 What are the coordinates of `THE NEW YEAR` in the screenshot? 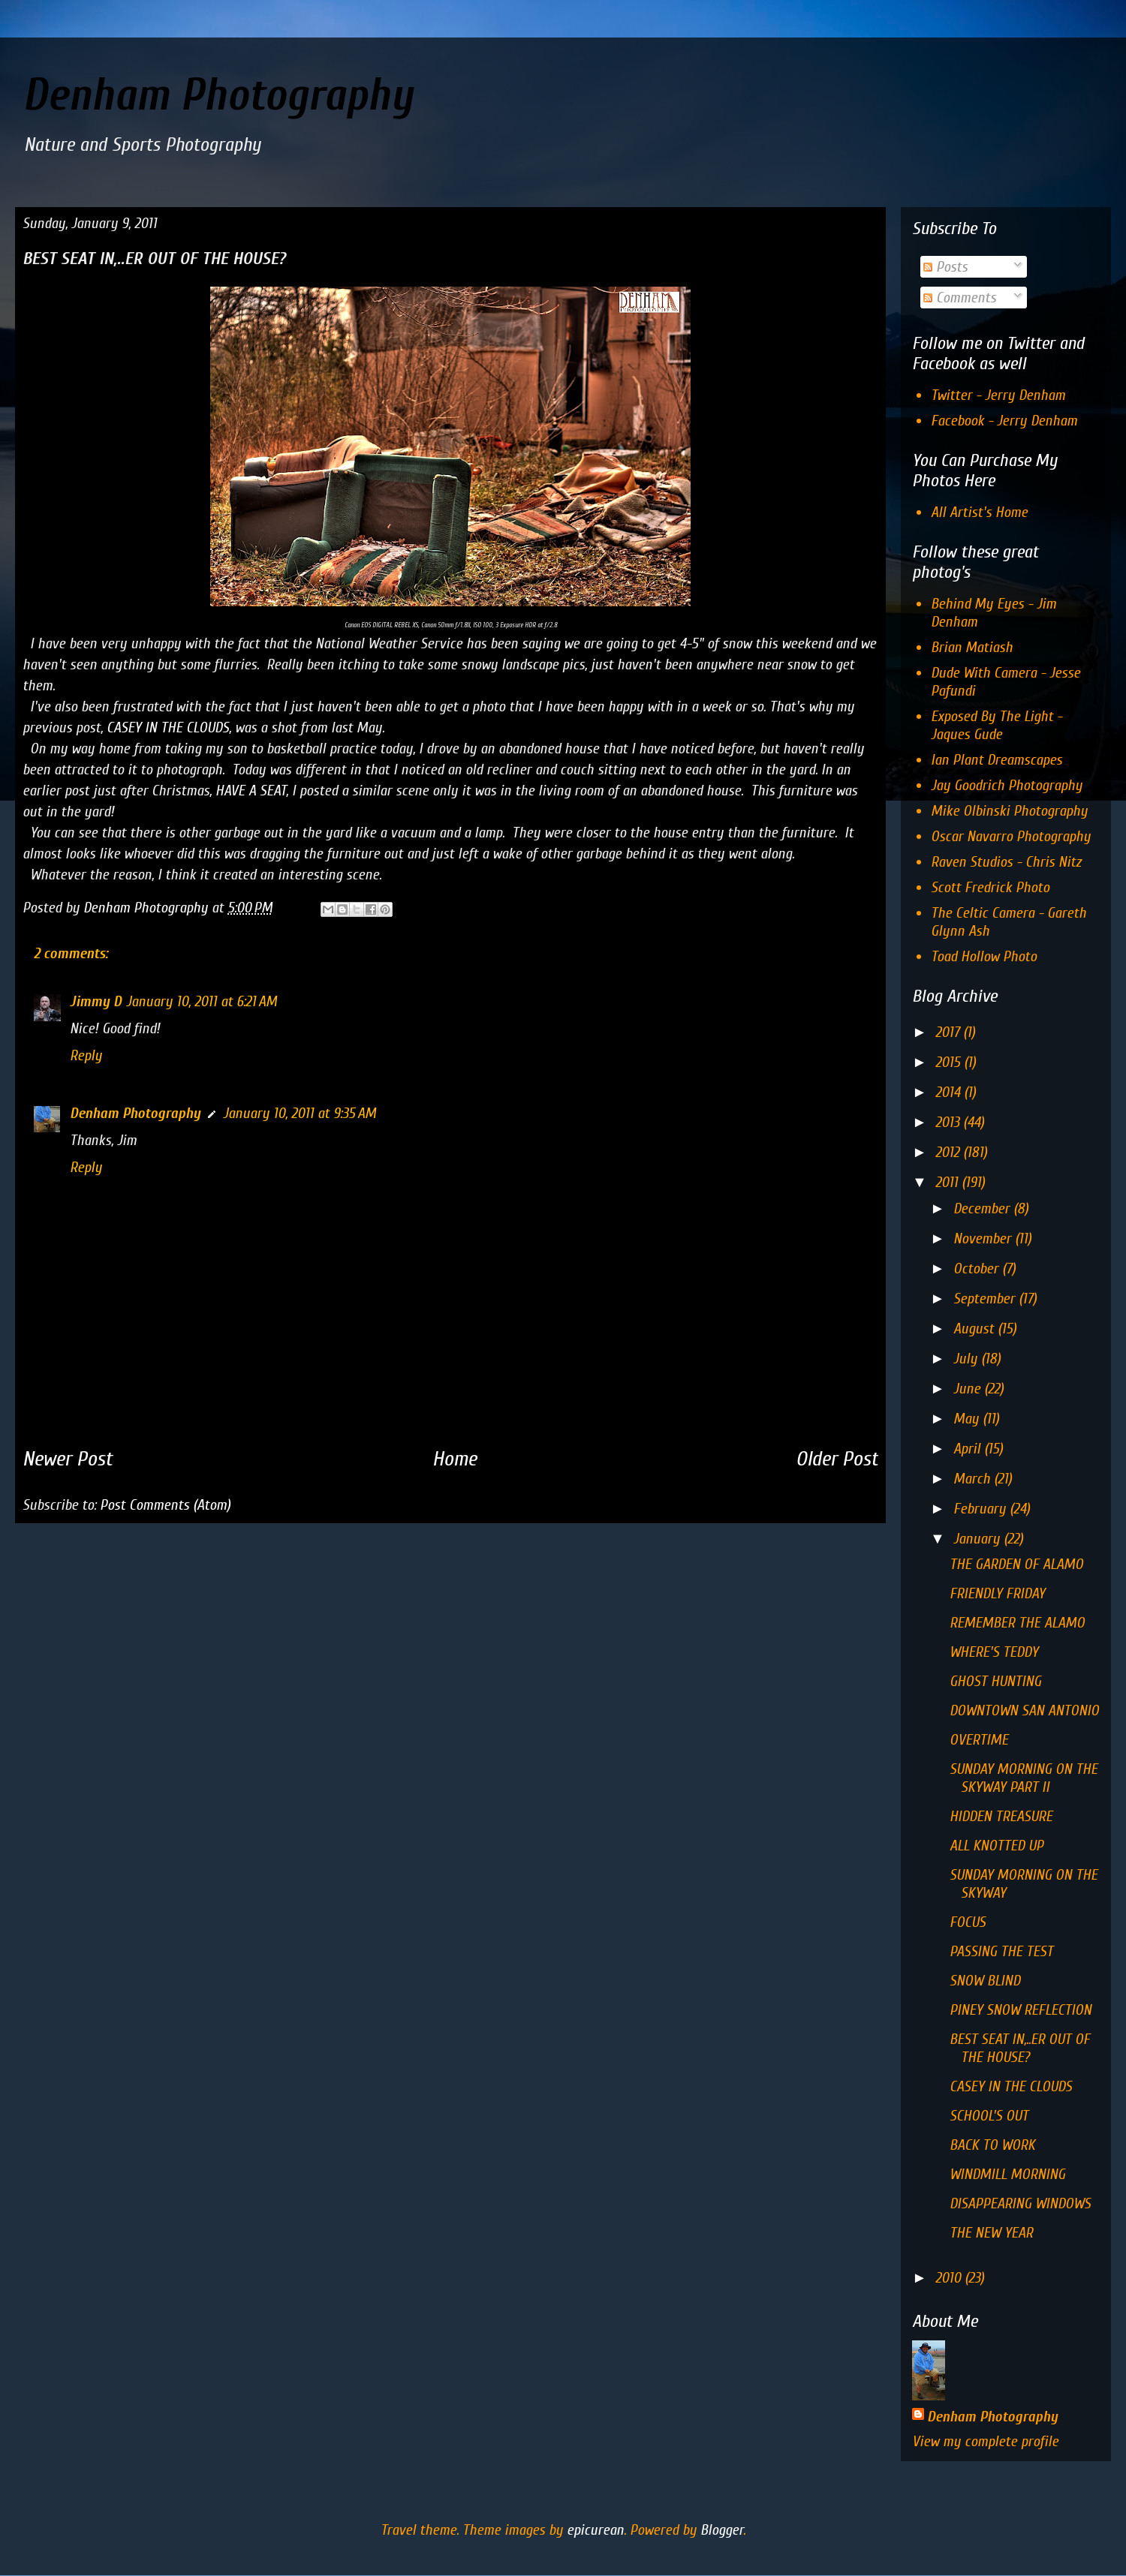 It's located at (991, 2232).